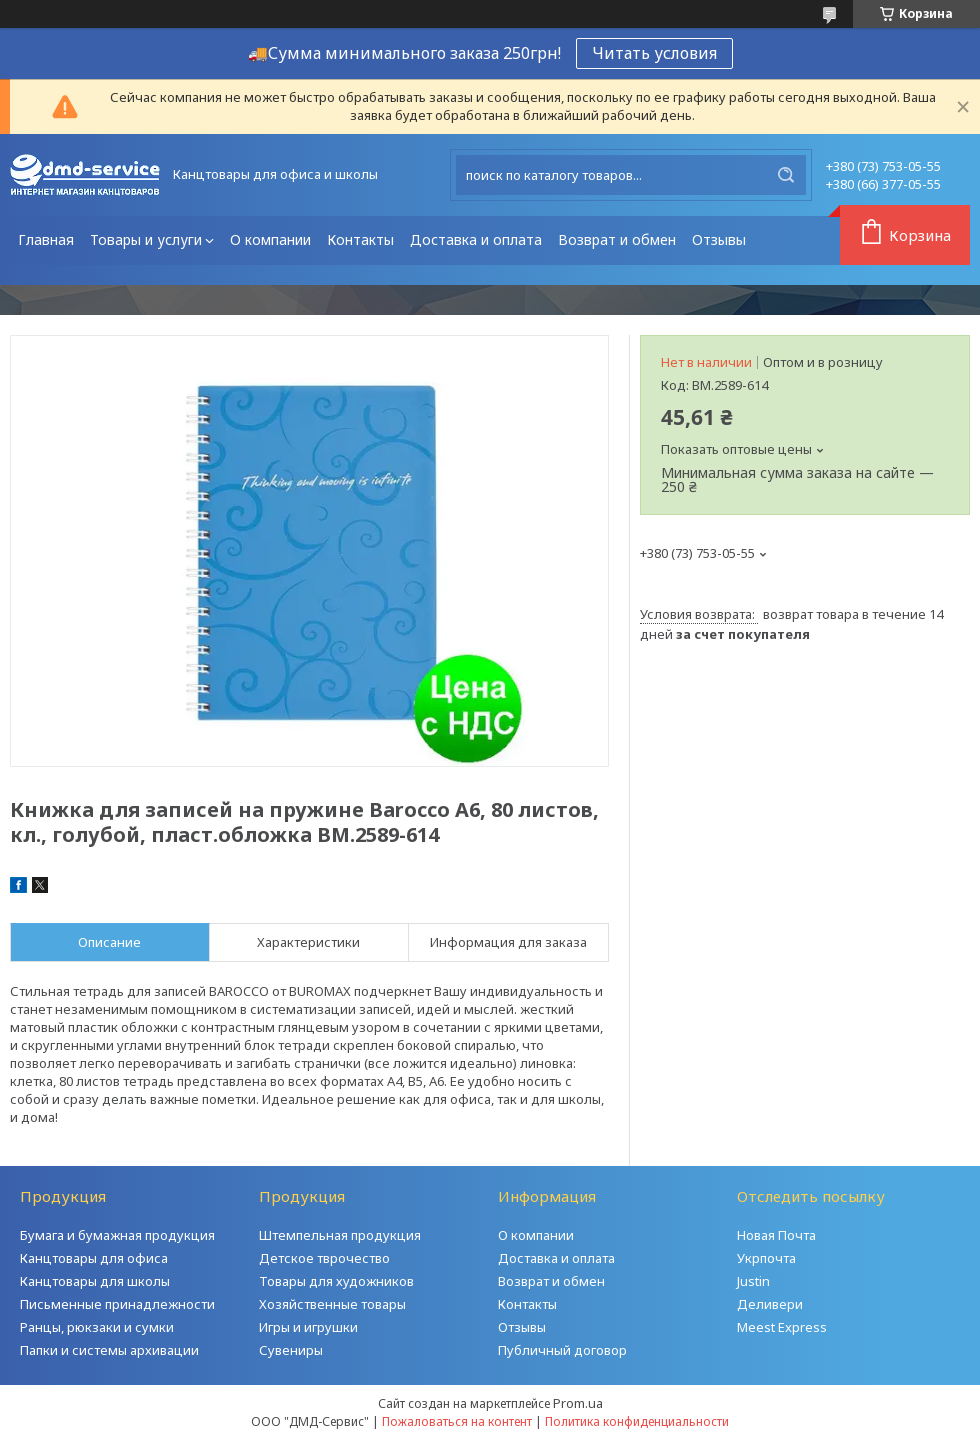 The image size is (980, 1441). Describe the element at coordinates (766, 1258) in the screenshot. I see `Укрпочта` at that location.